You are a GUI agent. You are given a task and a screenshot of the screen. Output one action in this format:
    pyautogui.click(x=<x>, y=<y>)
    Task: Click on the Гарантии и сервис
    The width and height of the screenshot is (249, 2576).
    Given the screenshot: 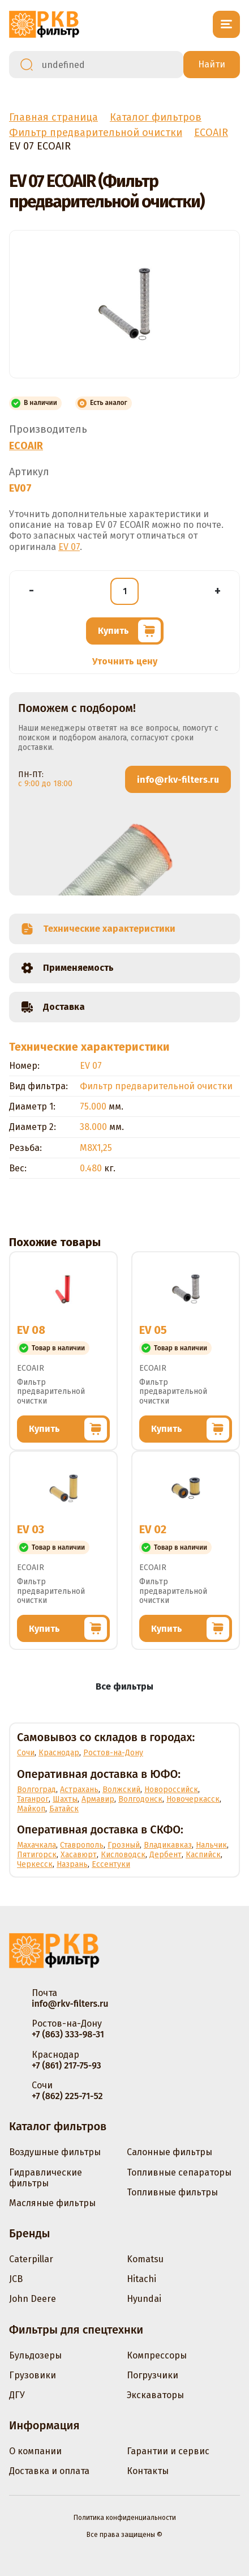 What is the action you would take?
    pyautogui.click(x=168, y=2451)
    